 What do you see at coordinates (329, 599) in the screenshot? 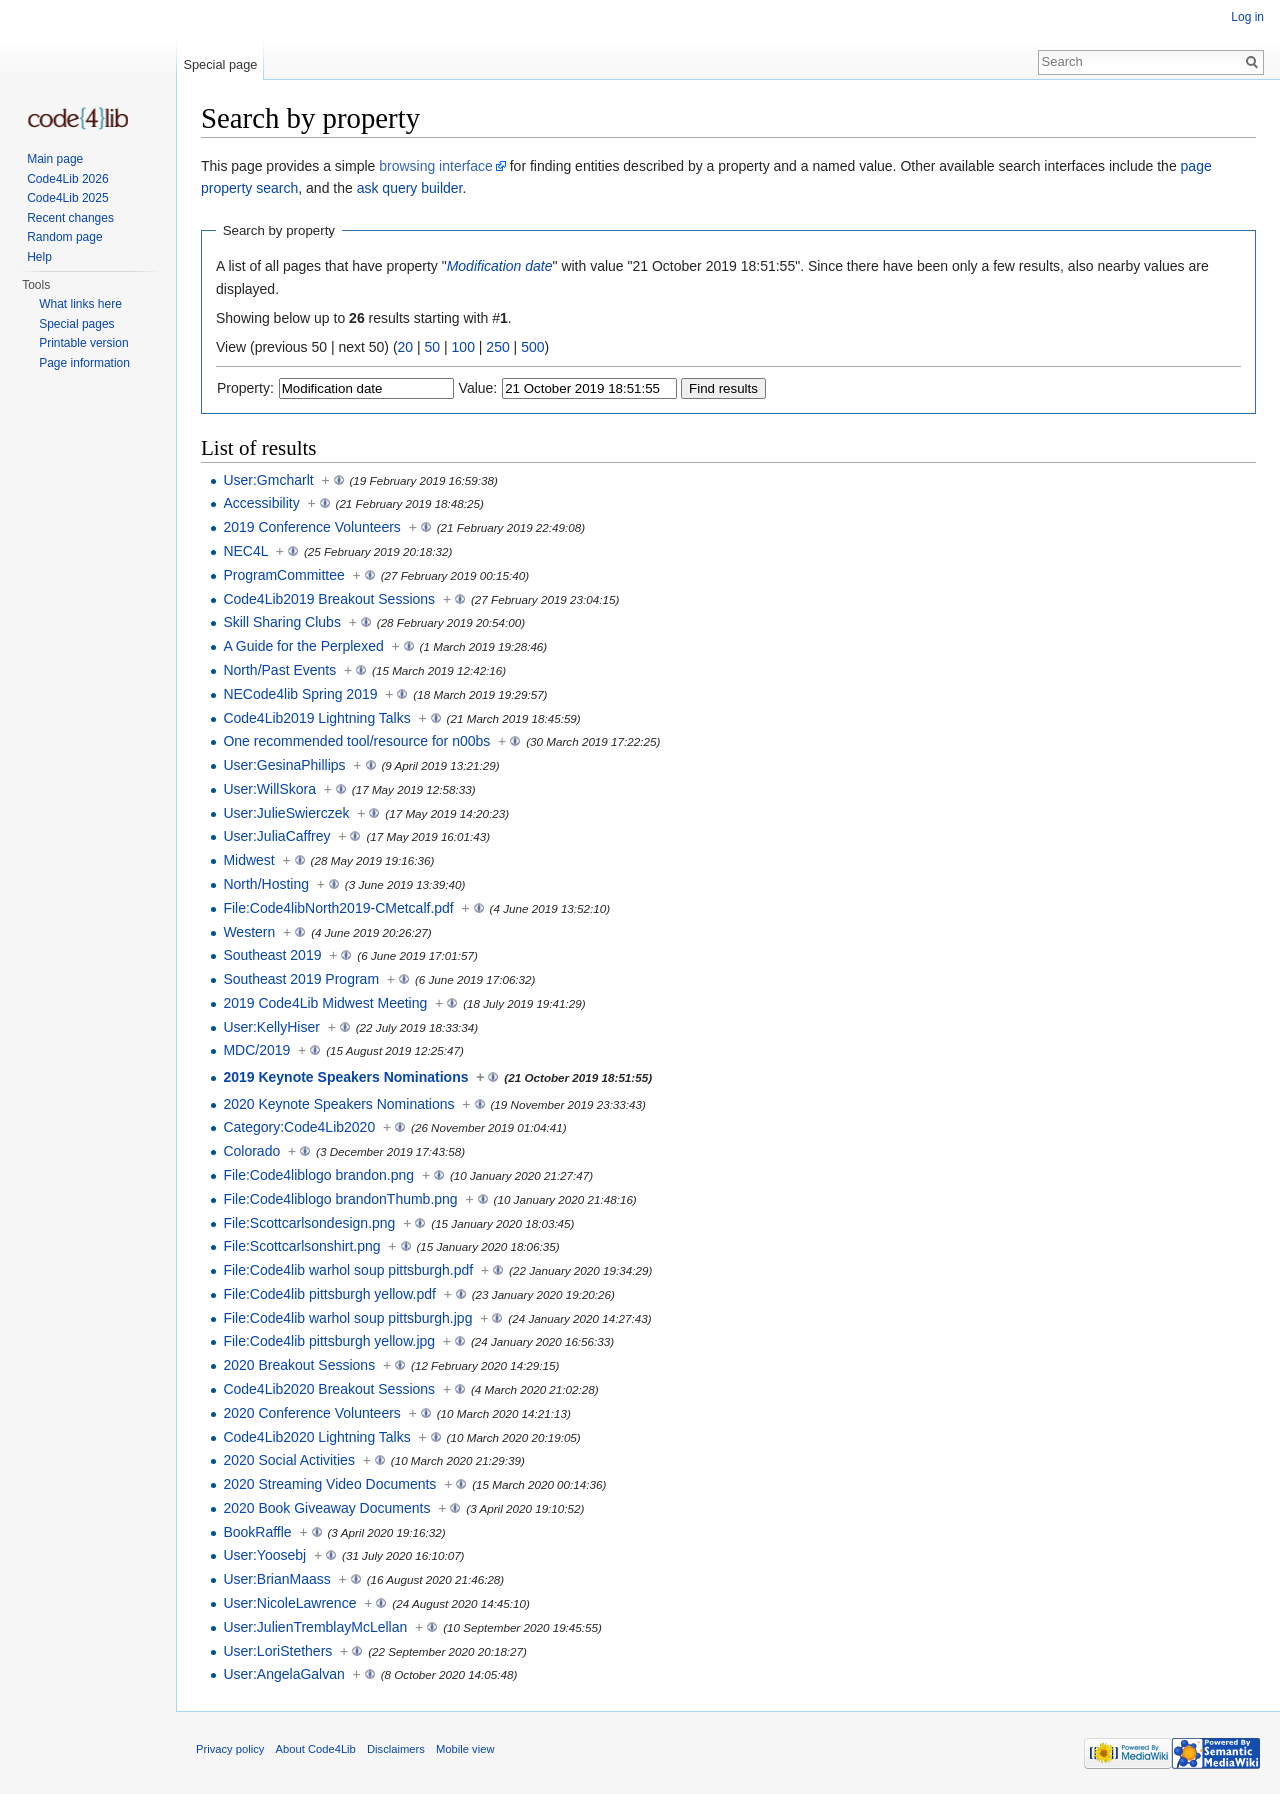
I see `Code4Lib2019 Breakout Sessions` at bounding box center [329, 599].